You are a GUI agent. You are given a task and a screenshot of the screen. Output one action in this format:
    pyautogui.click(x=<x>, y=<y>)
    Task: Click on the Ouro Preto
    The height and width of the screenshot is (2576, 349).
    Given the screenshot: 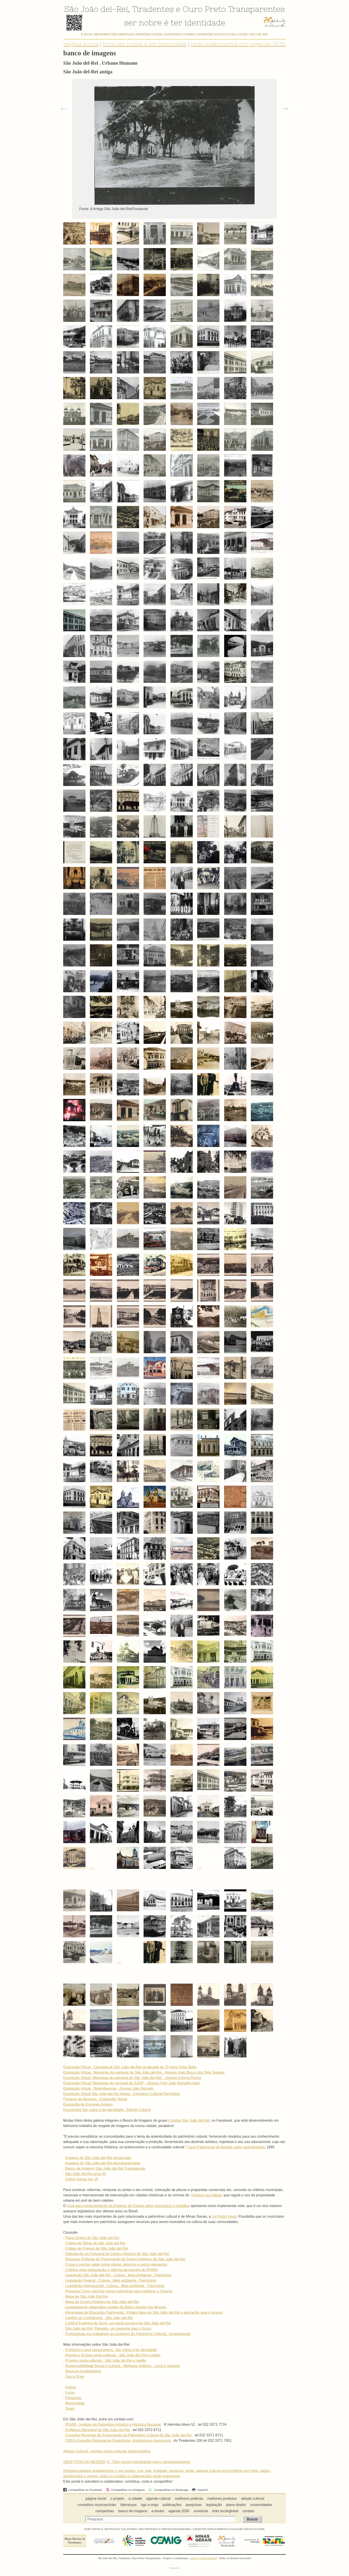 What is the action you would take?
    pyautogui.click(x=204, y=8)
    